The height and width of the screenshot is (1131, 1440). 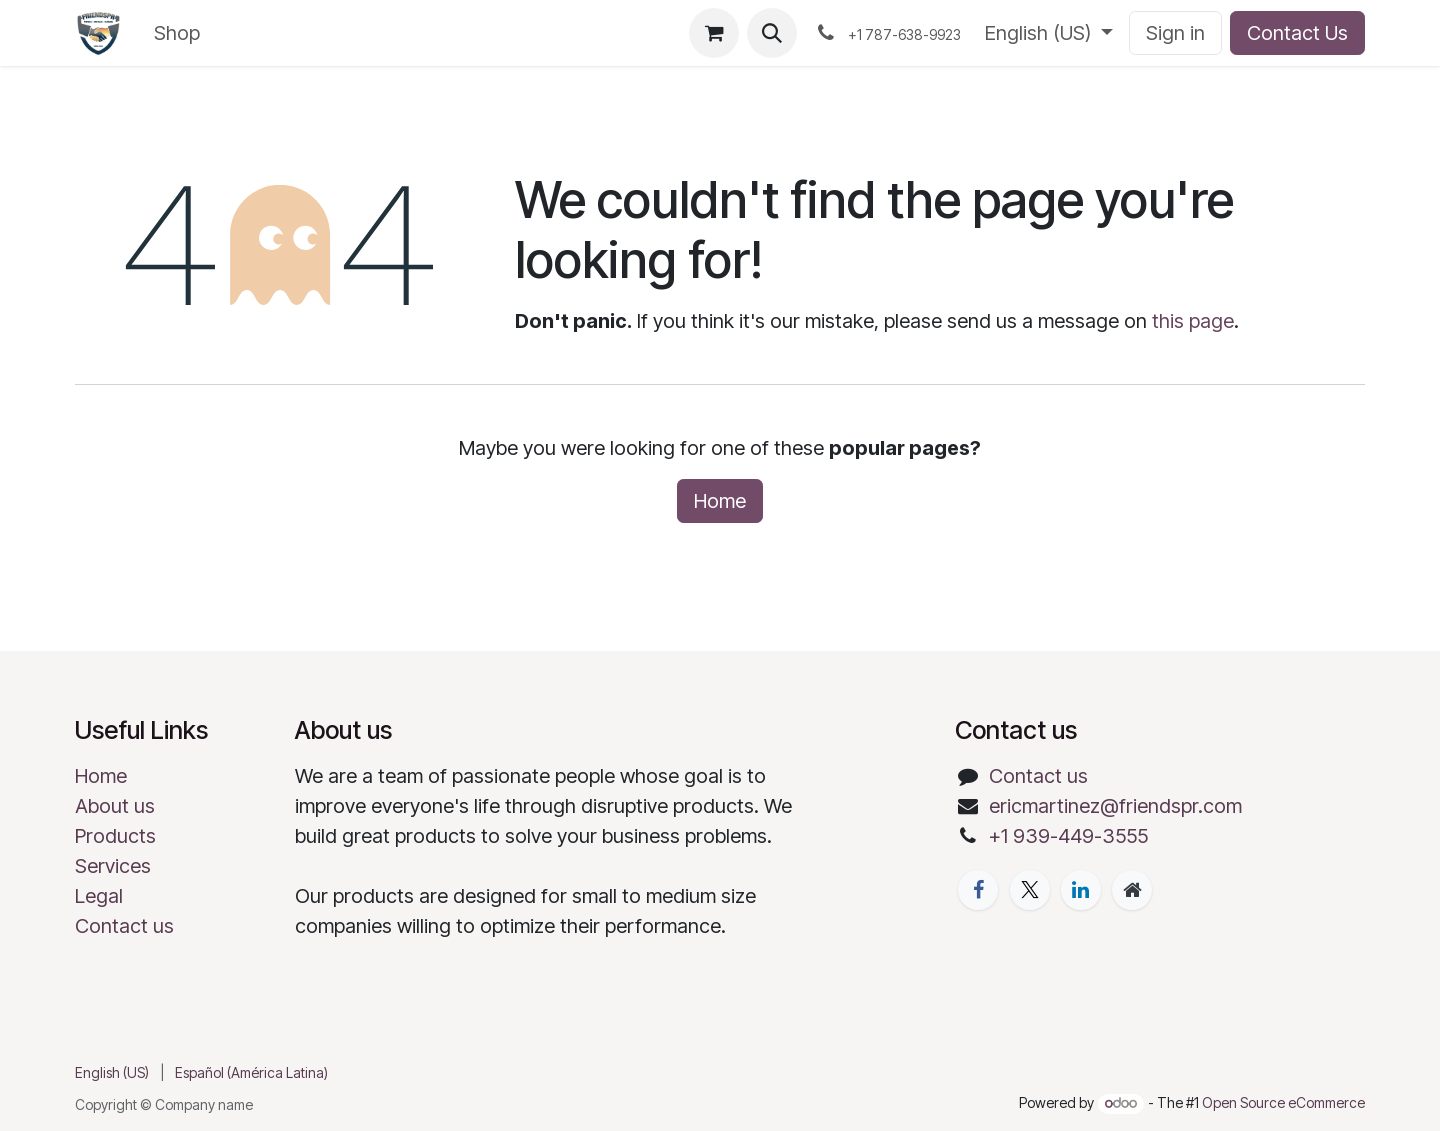 I want to click on Contact us, so click(x=124, y=926).